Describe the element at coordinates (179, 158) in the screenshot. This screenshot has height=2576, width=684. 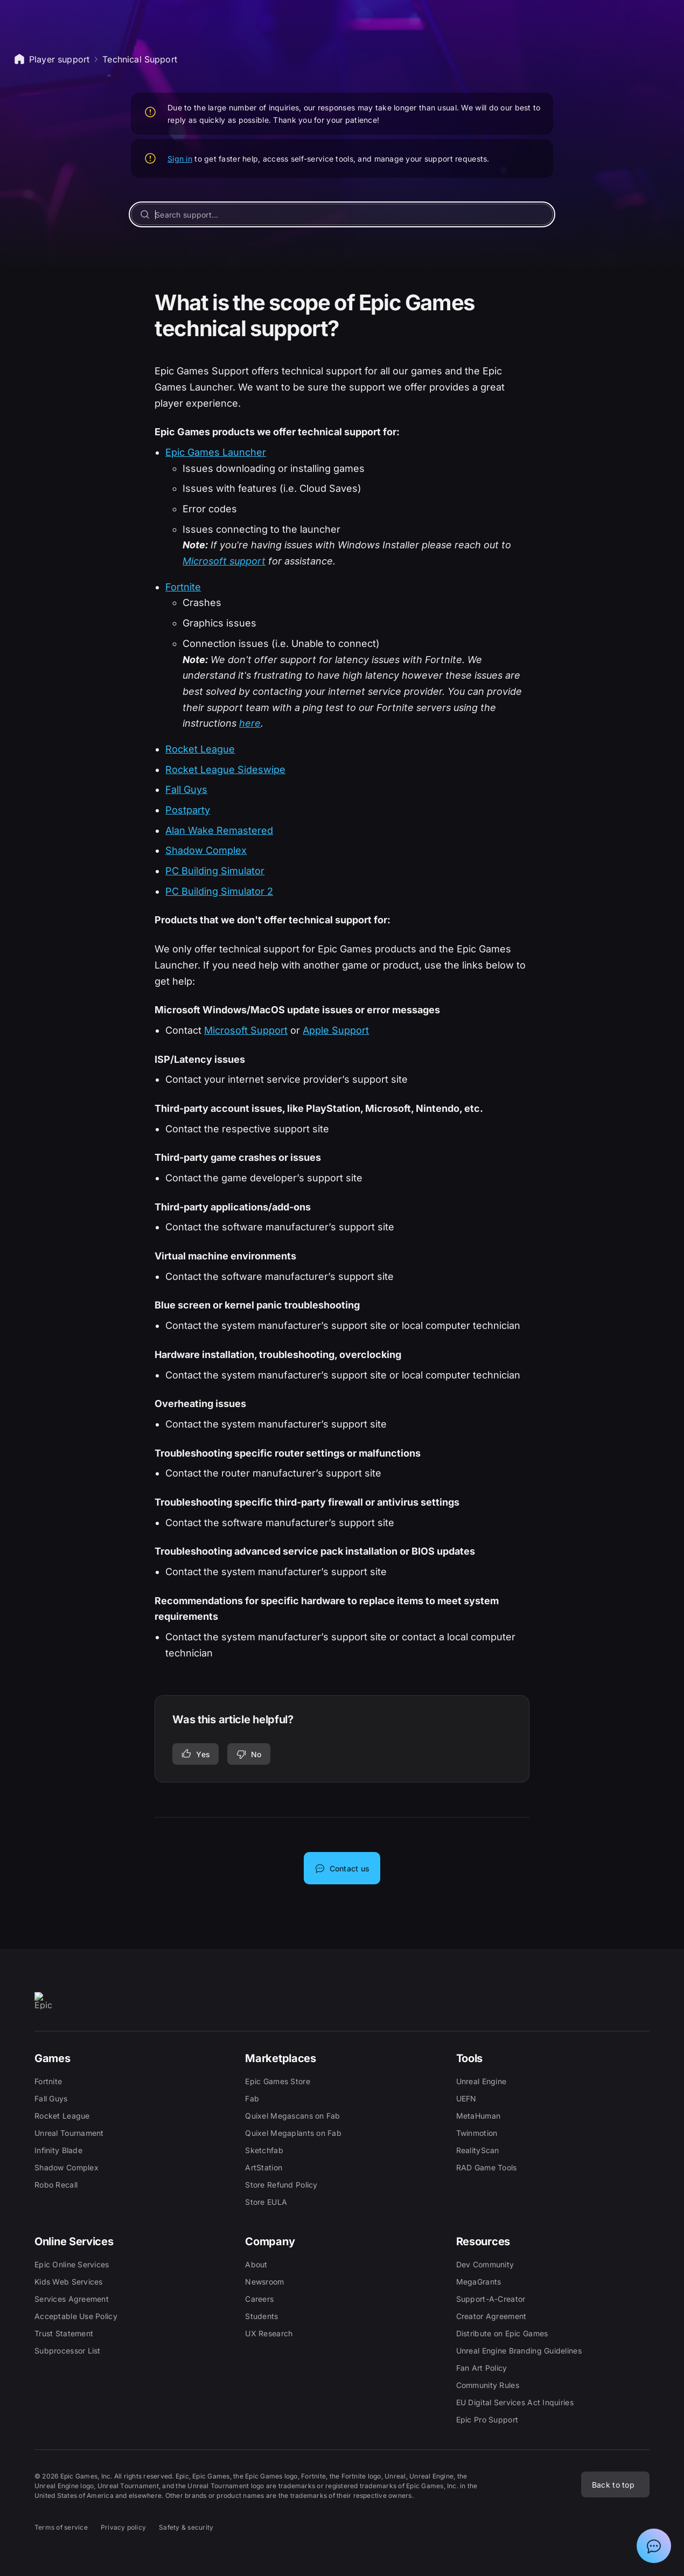
I see `Sign in` at that location.